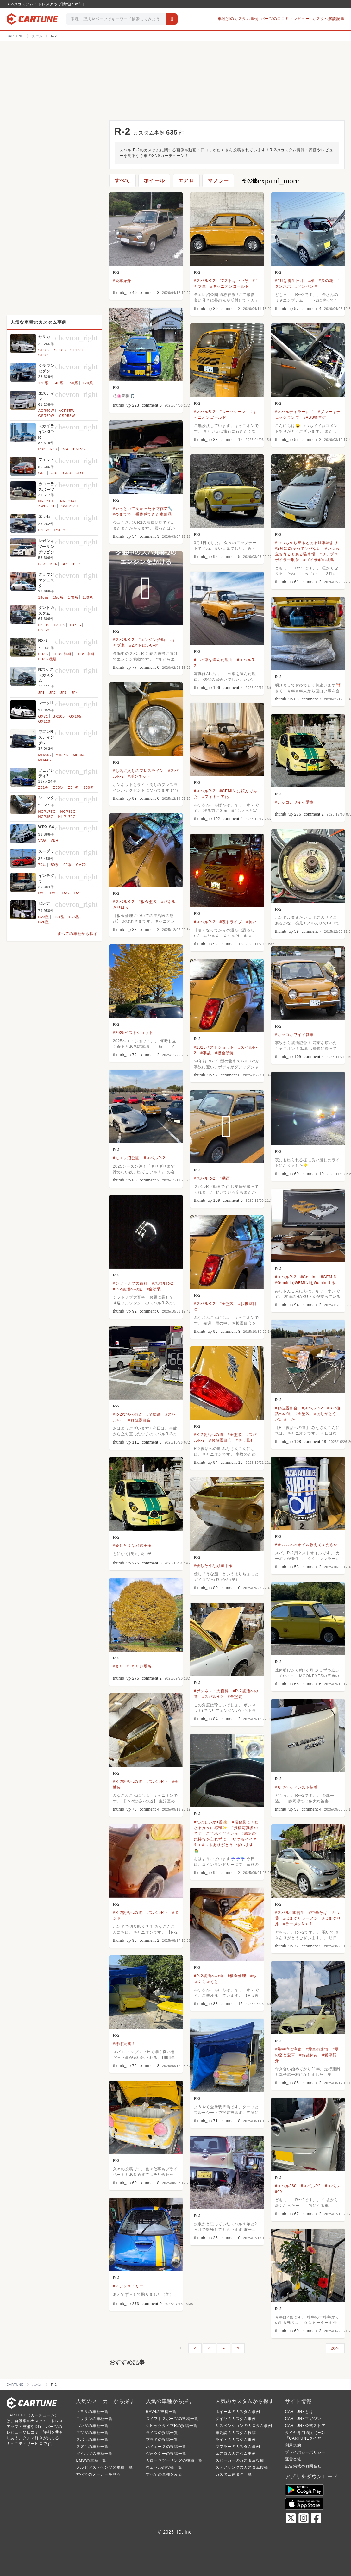 This screenshot has height=2576, width=351. What do you see at coordinates (47, 659) in the screenshot?
I see `FD3S 後期` at bounding box center [47, 659].